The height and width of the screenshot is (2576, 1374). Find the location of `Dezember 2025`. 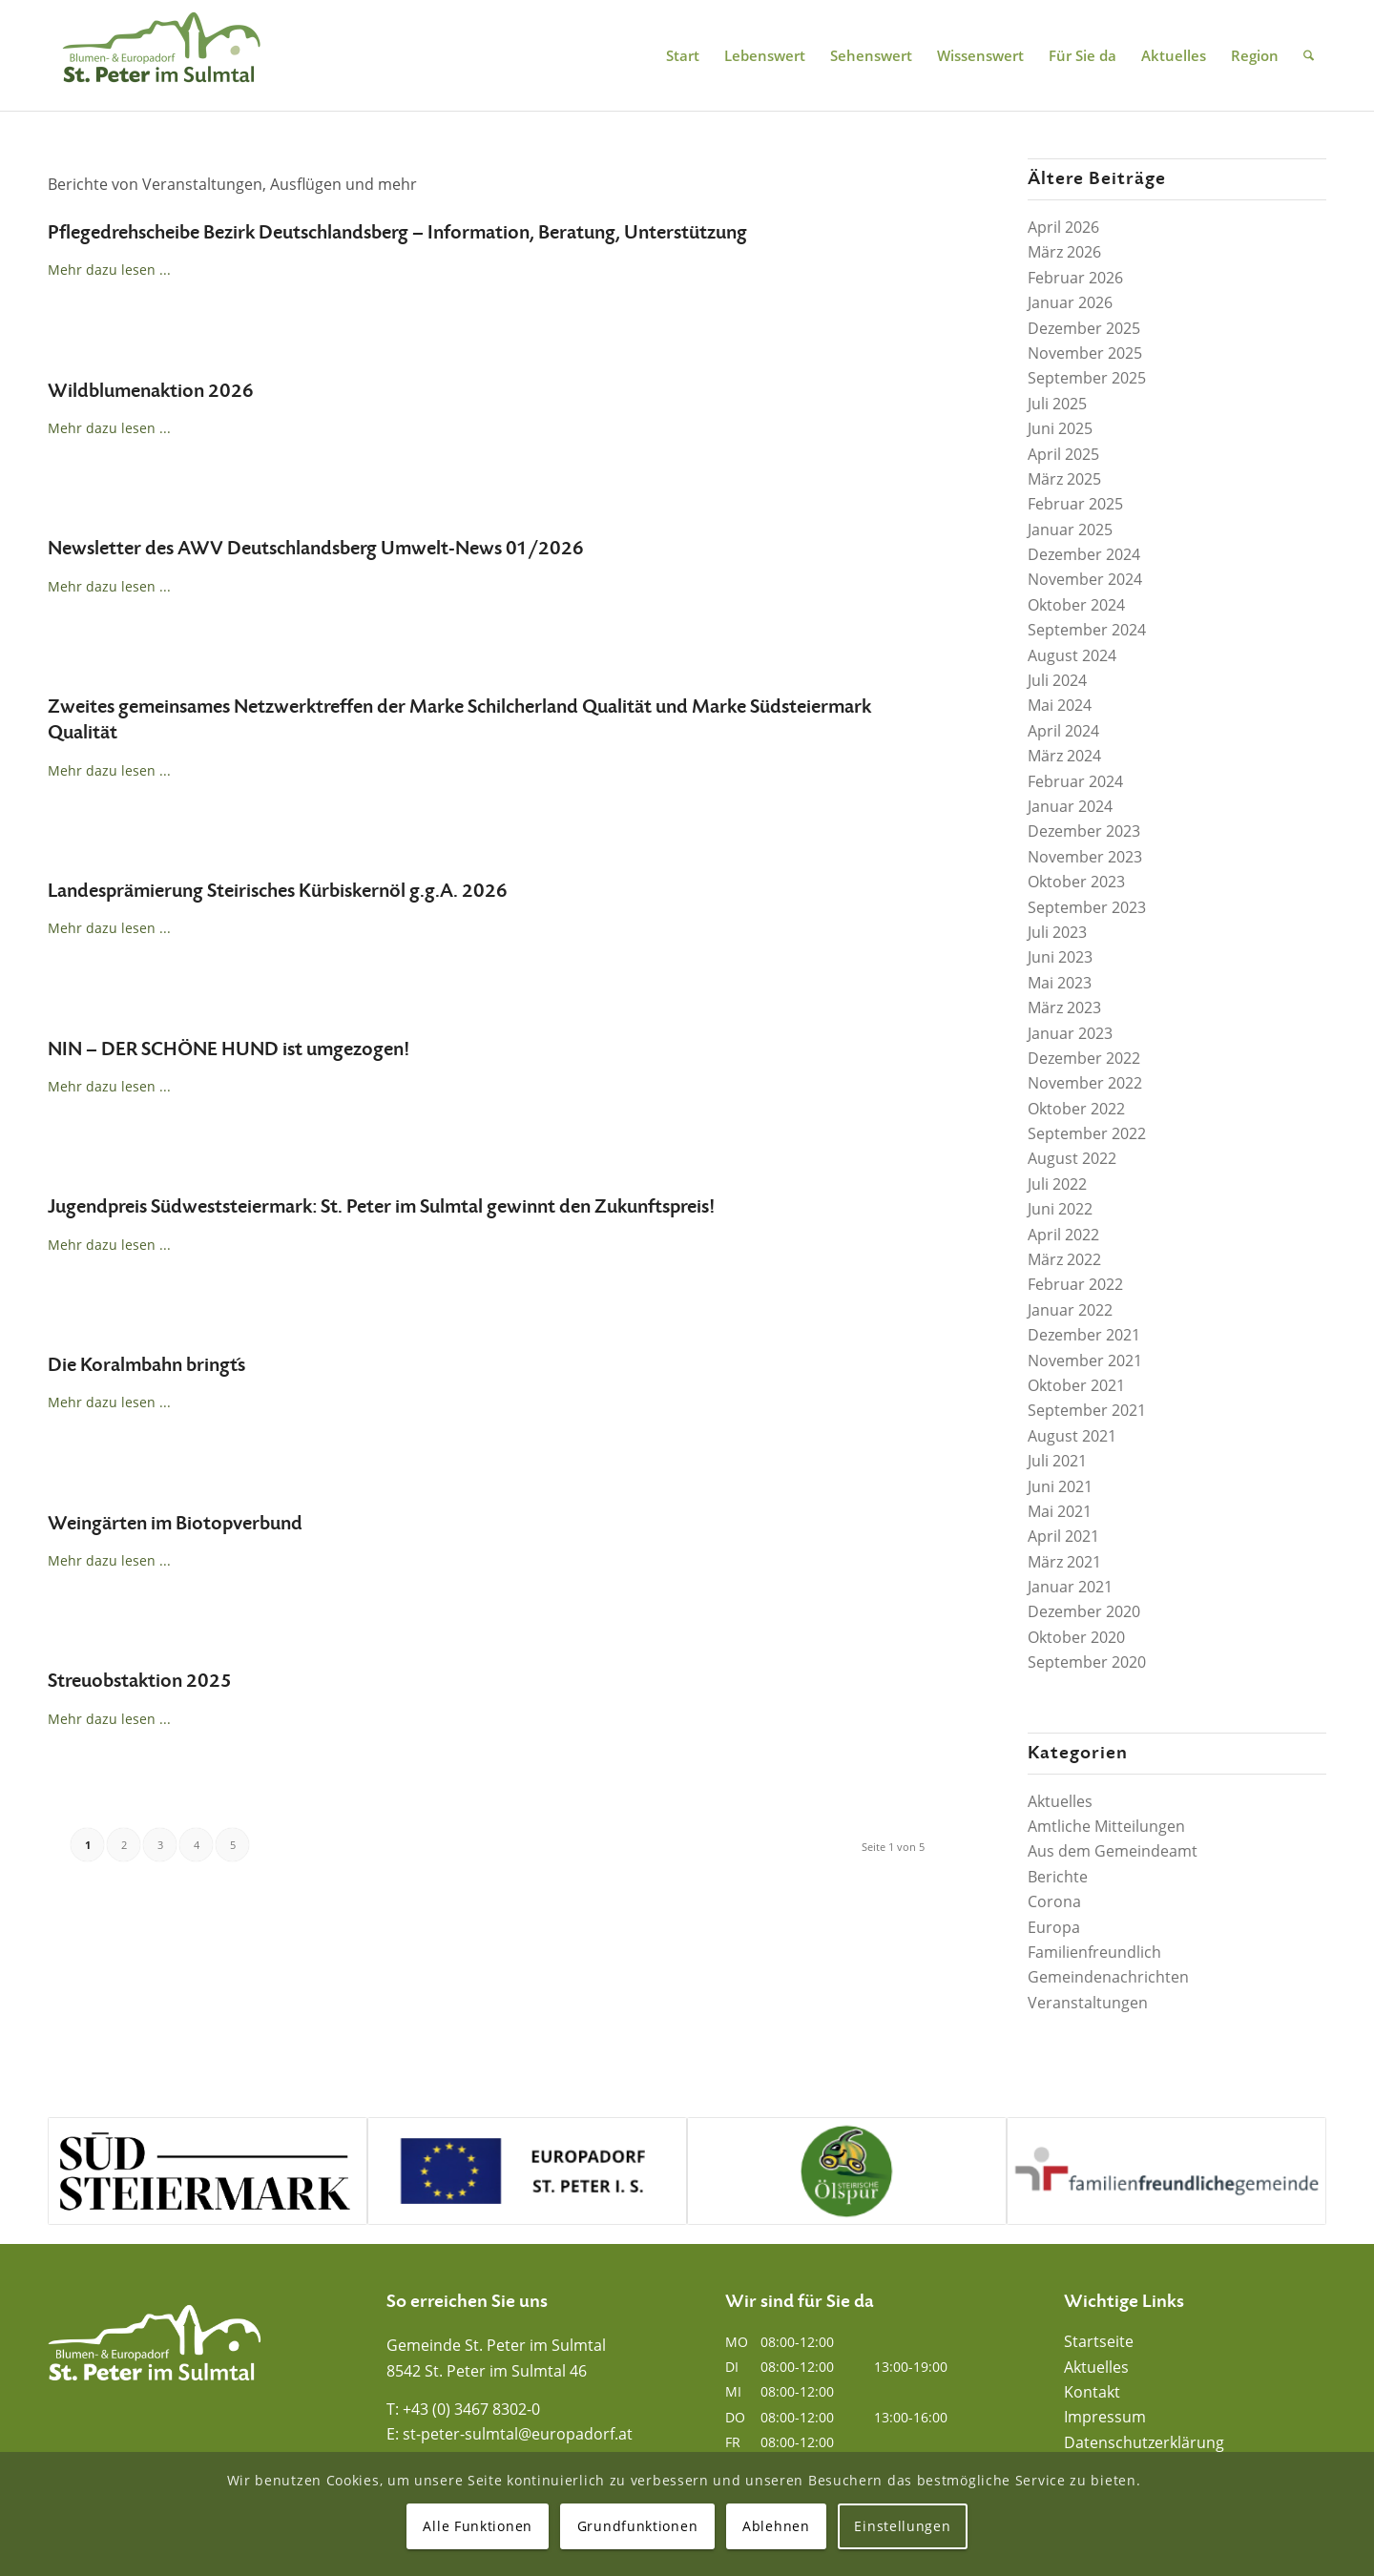

Dezember 2025 is located at coordinates (1084, 328).